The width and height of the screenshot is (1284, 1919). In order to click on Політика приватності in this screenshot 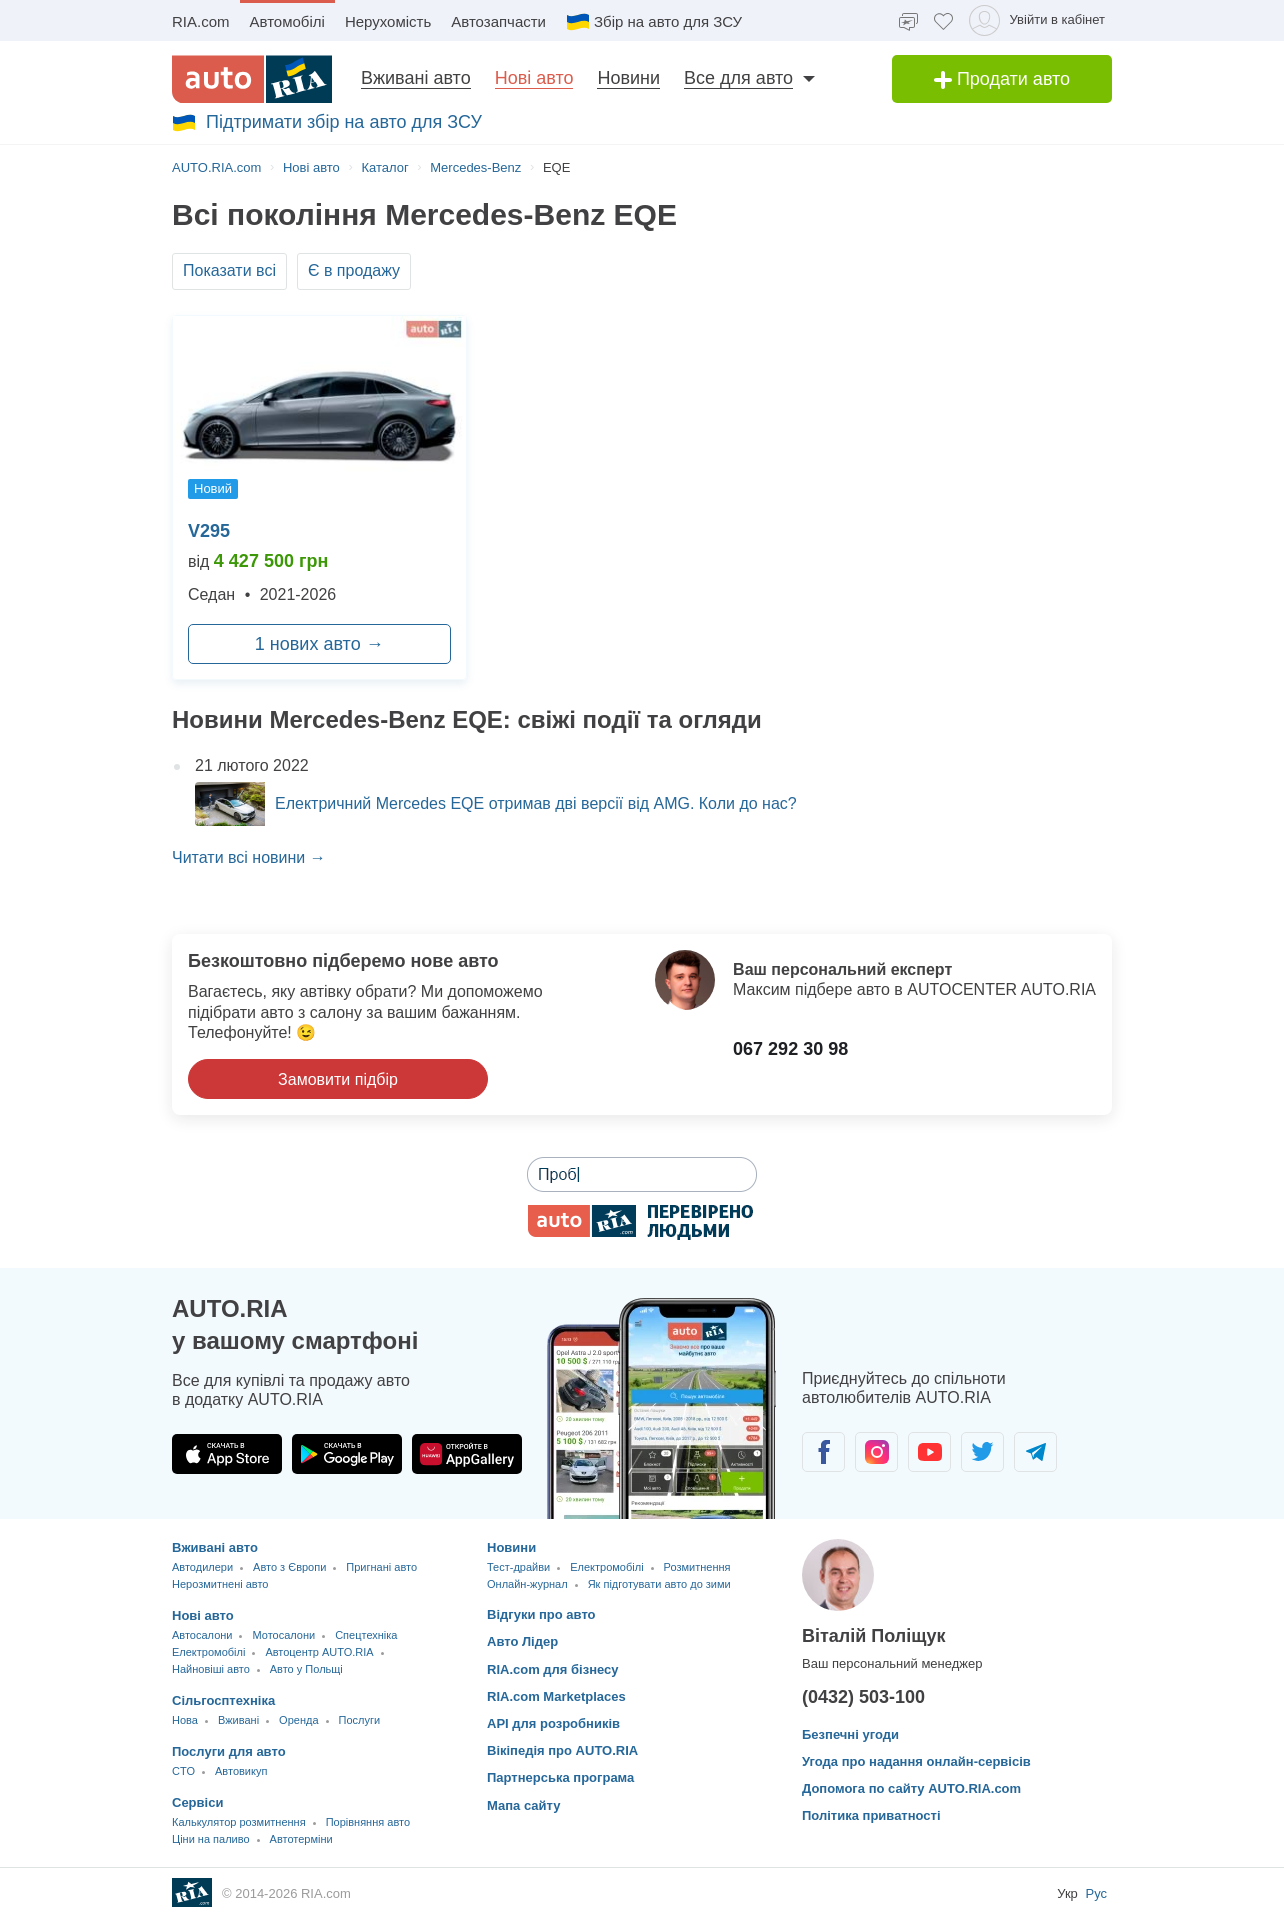, I will do `click(871, 1815)`.